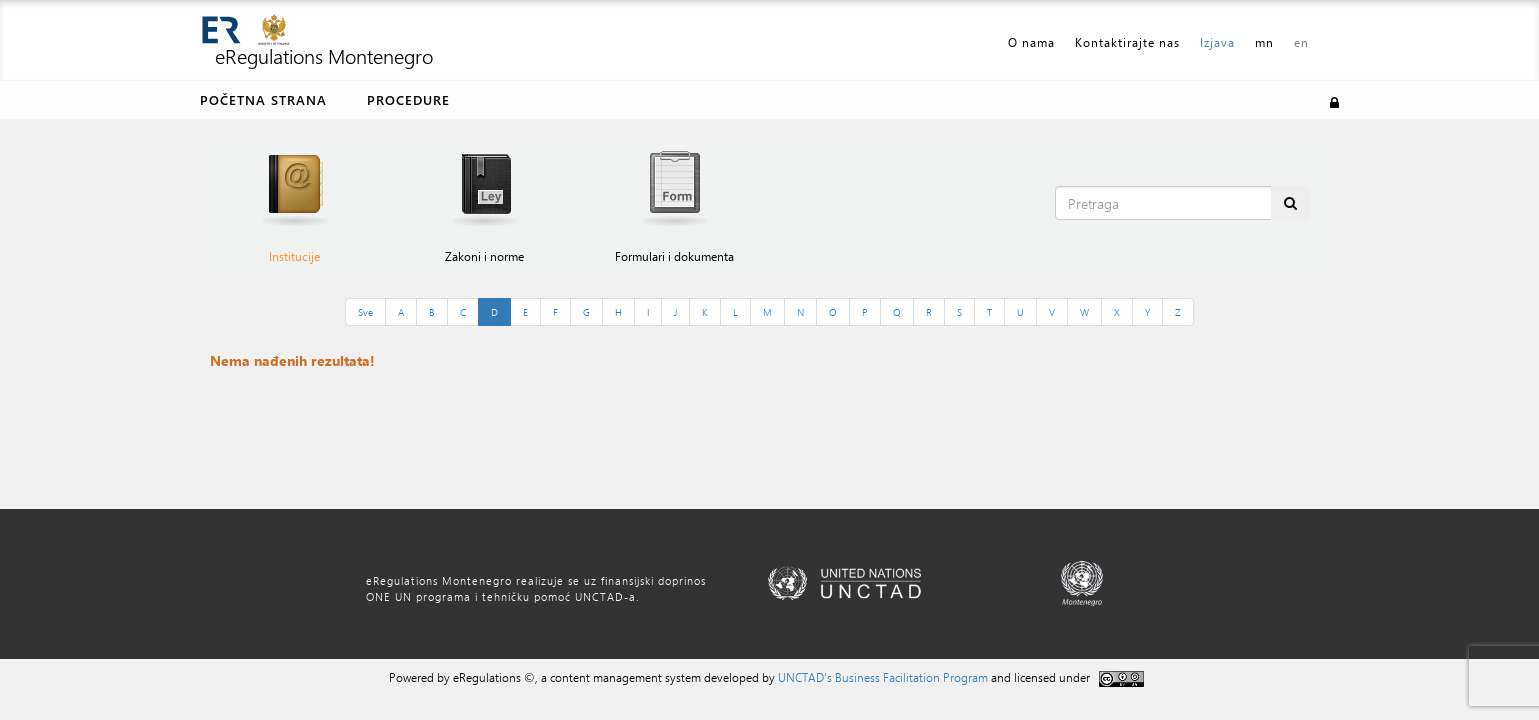  I want to click on mn, so click(1264, 42).